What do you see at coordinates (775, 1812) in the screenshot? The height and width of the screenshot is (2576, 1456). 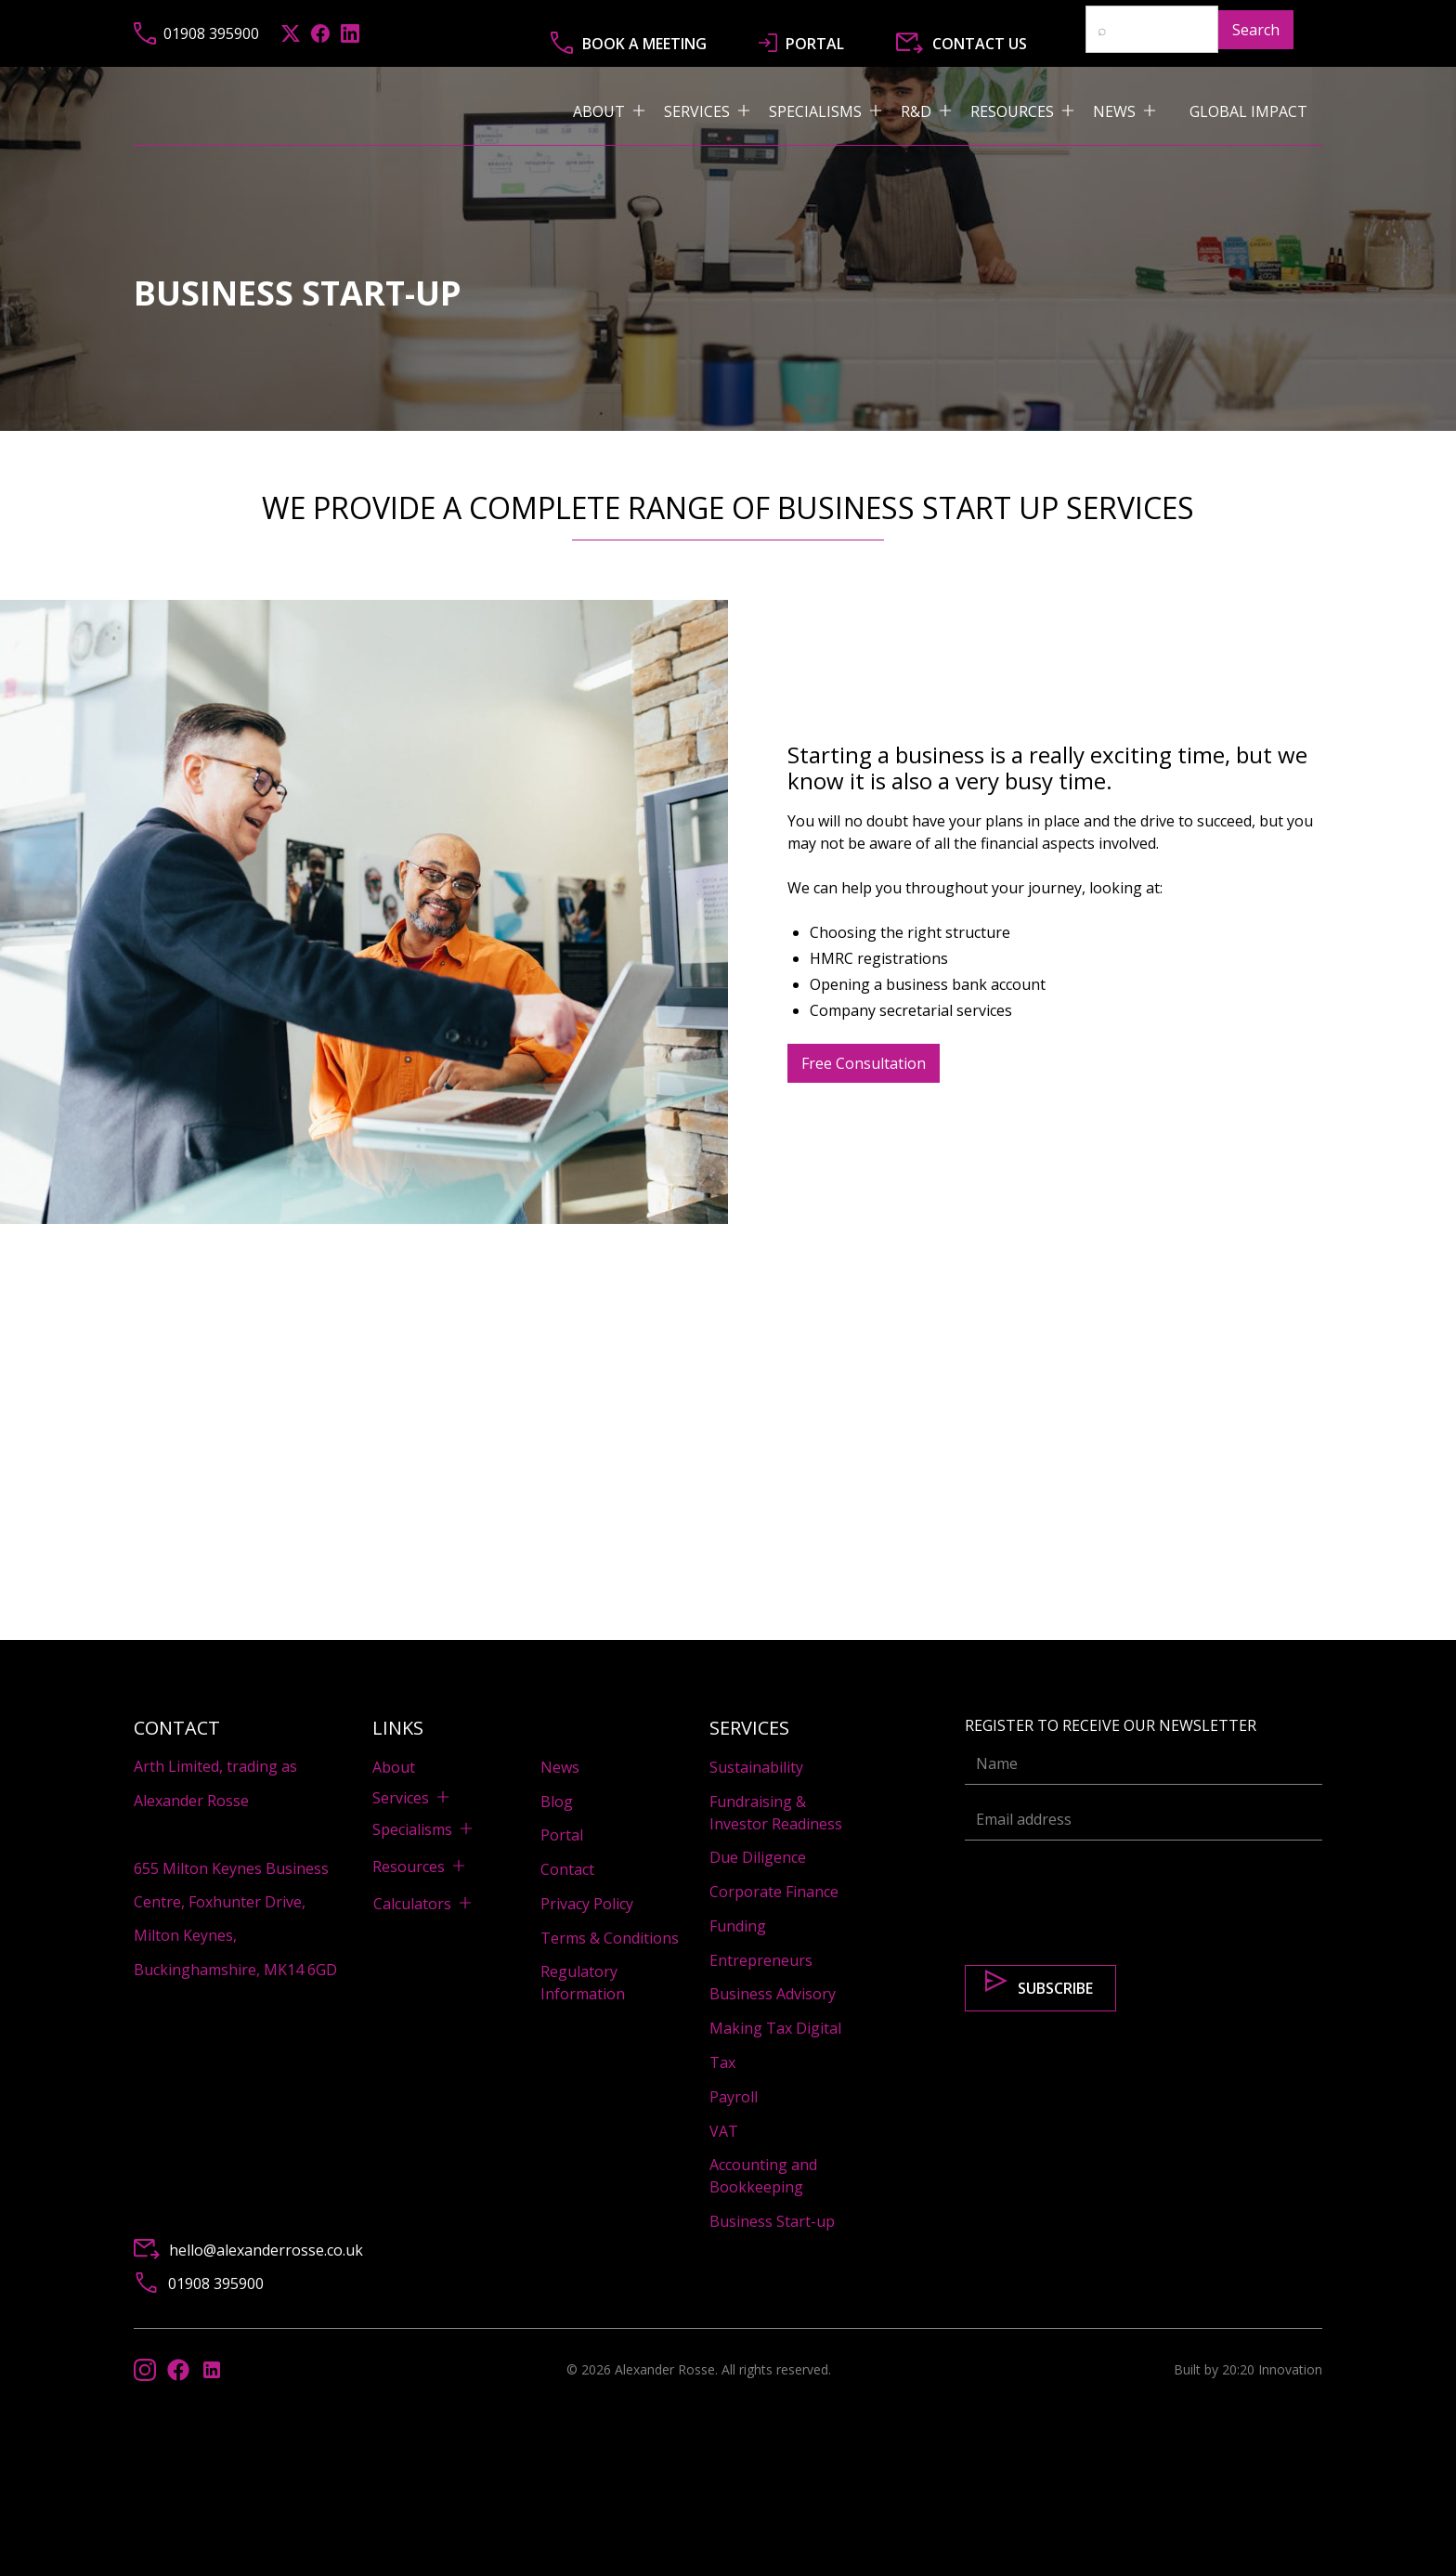 I see `Fundraising & Investor Readiness` at bounding box center [775, 1812].